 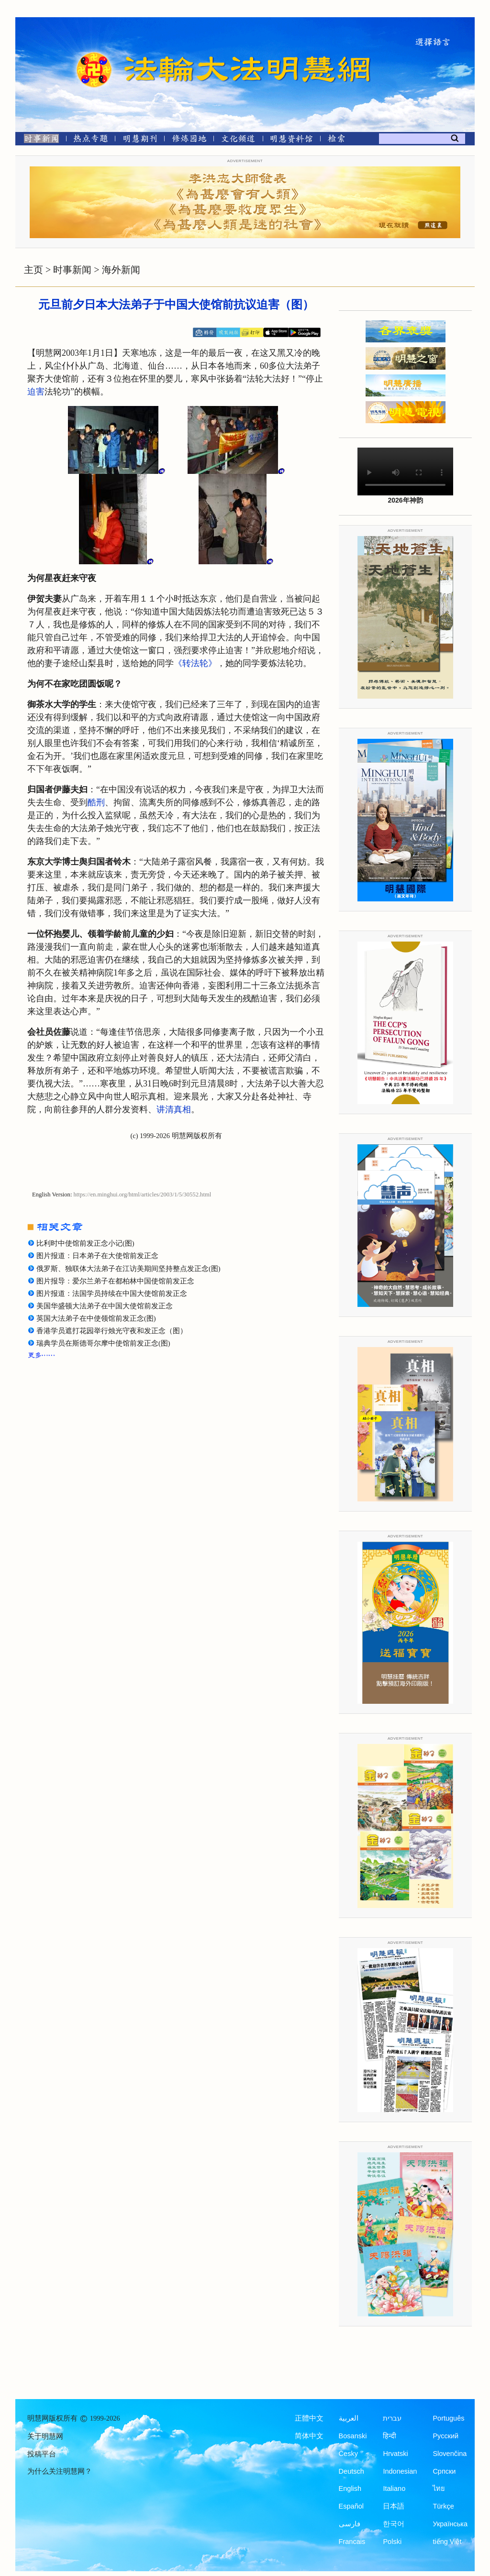 I want to click on Bosanski, so click(x=353, y=2436).